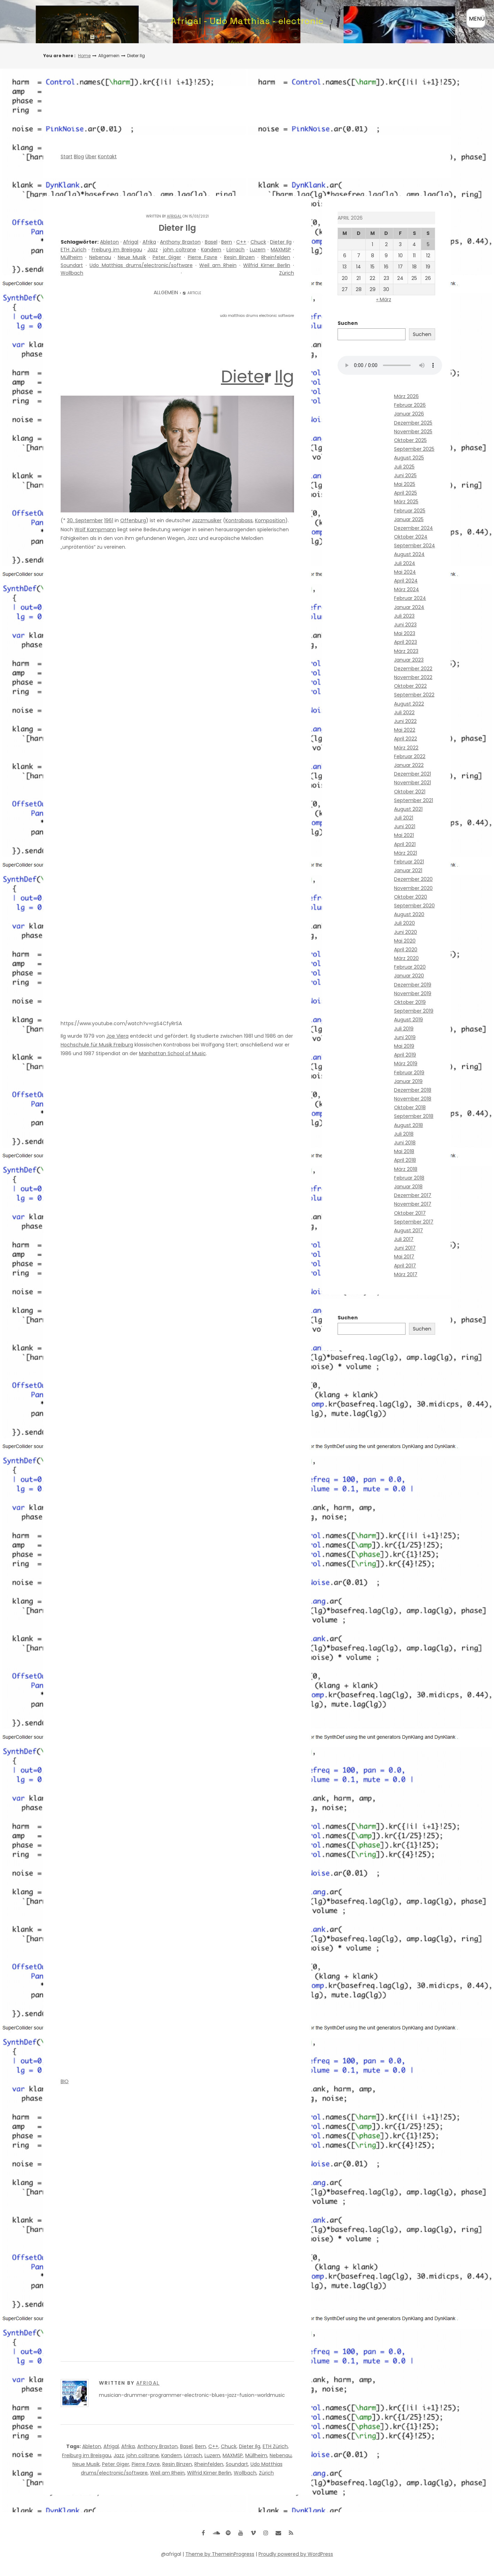  Describe the element at coordinates (72, 257) in the screenshot. I see `Müllheim` at that location.